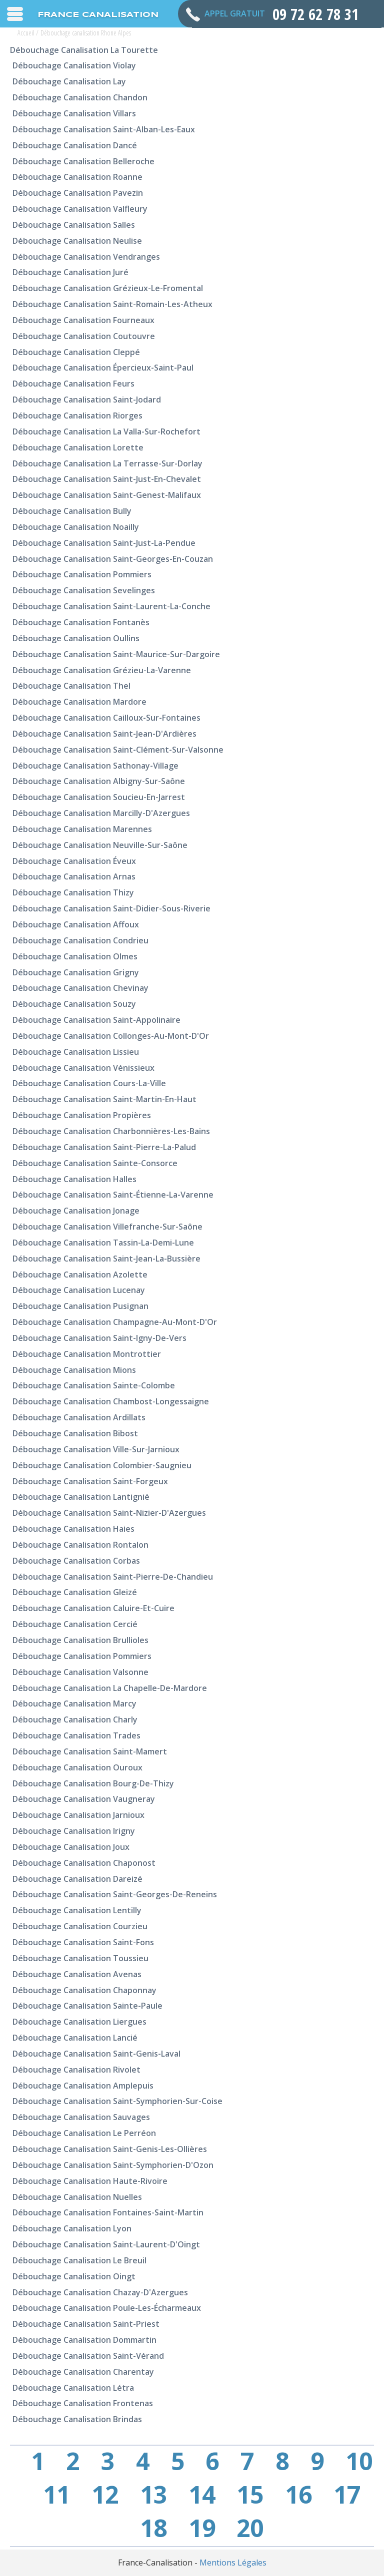 The image size is (384, 2576). What do you see at coordinates (75, 972) in the screenshot?
I see `Débouchage canalisation Grigny` at bounding box center [75, 972].